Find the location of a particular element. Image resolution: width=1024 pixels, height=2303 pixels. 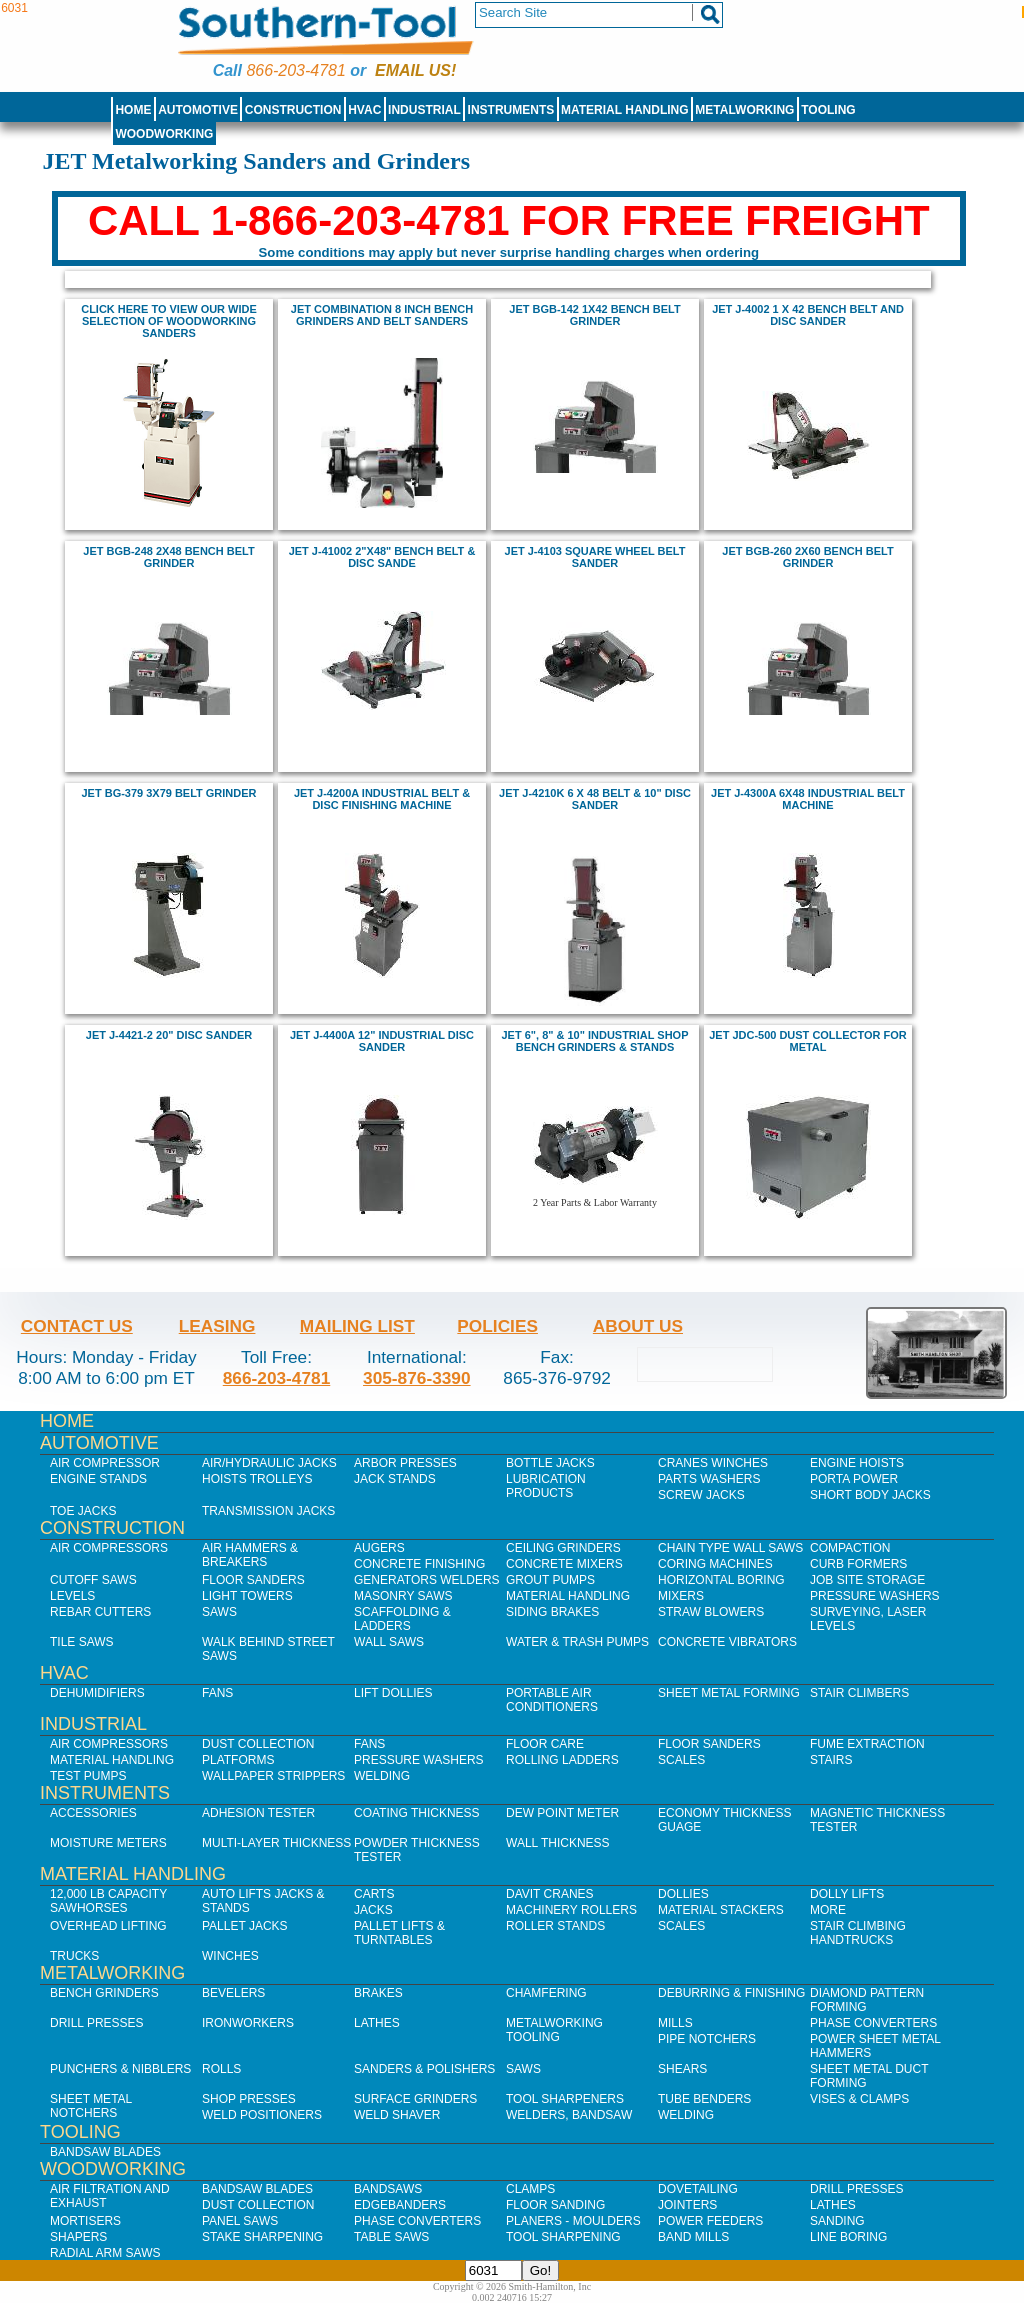

Dehumidifiers is located at coordinates (97, 1693).